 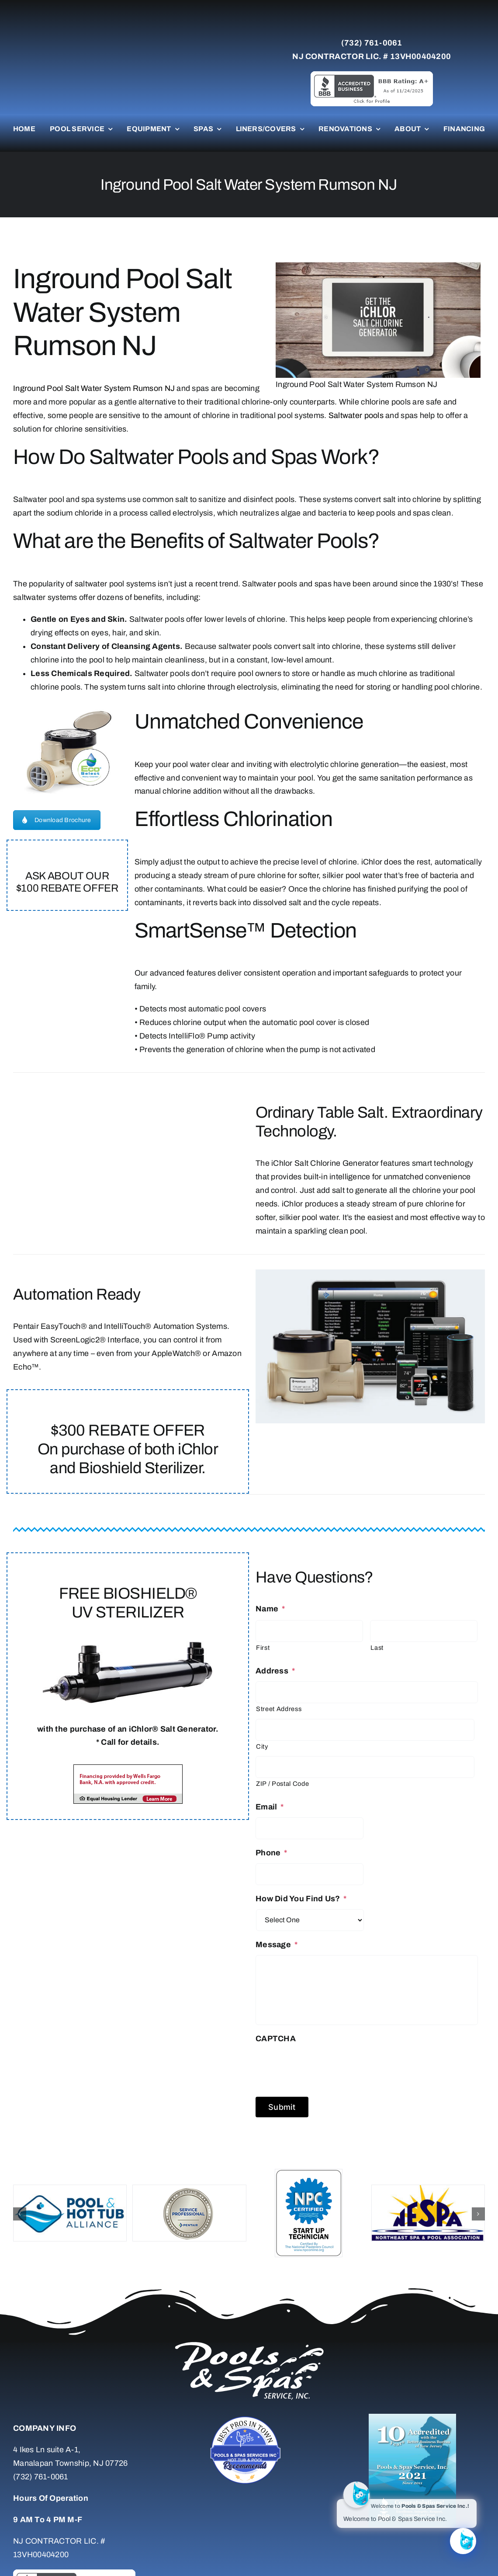 I want to click on Saltwater pools, so click(x=356, y=415).